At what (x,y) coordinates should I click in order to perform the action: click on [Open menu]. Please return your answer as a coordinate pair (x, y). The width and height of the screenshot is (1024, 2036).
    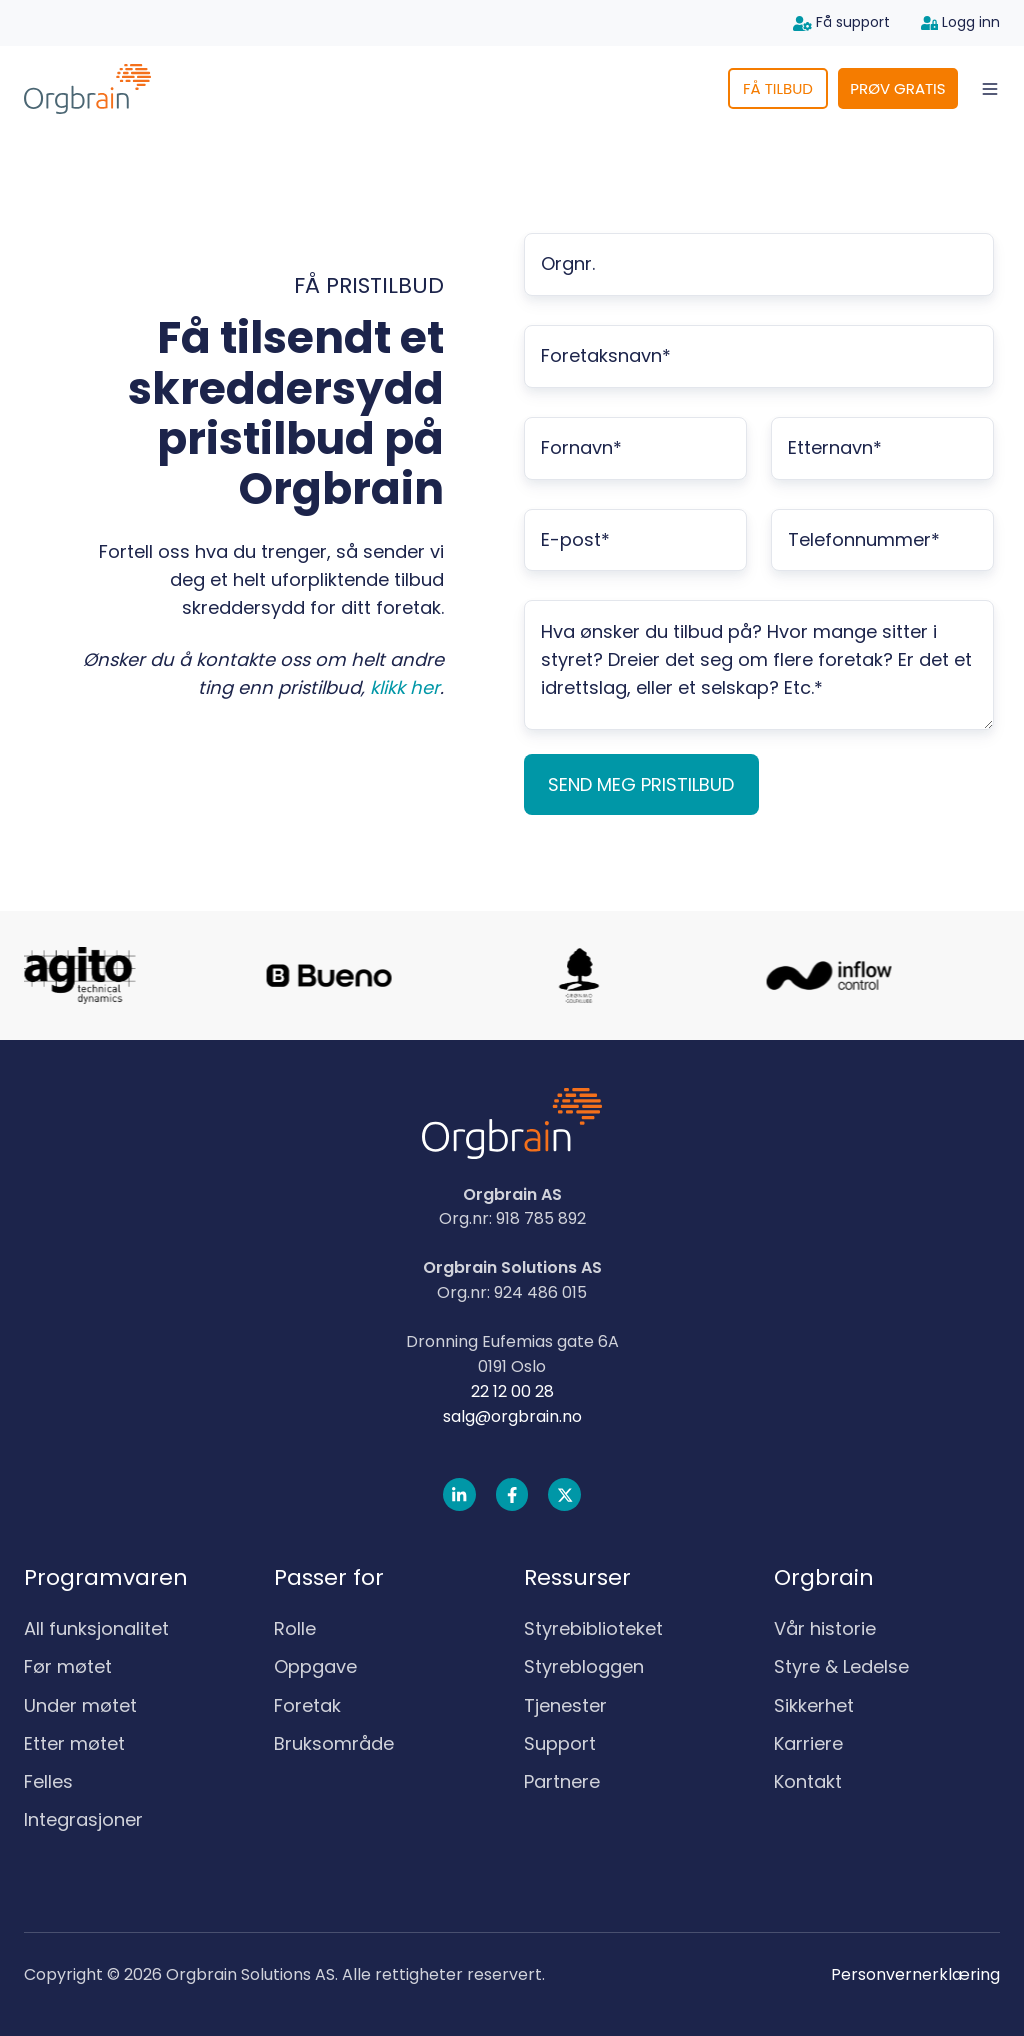
    Looking at the image, I should click on (990, 89).